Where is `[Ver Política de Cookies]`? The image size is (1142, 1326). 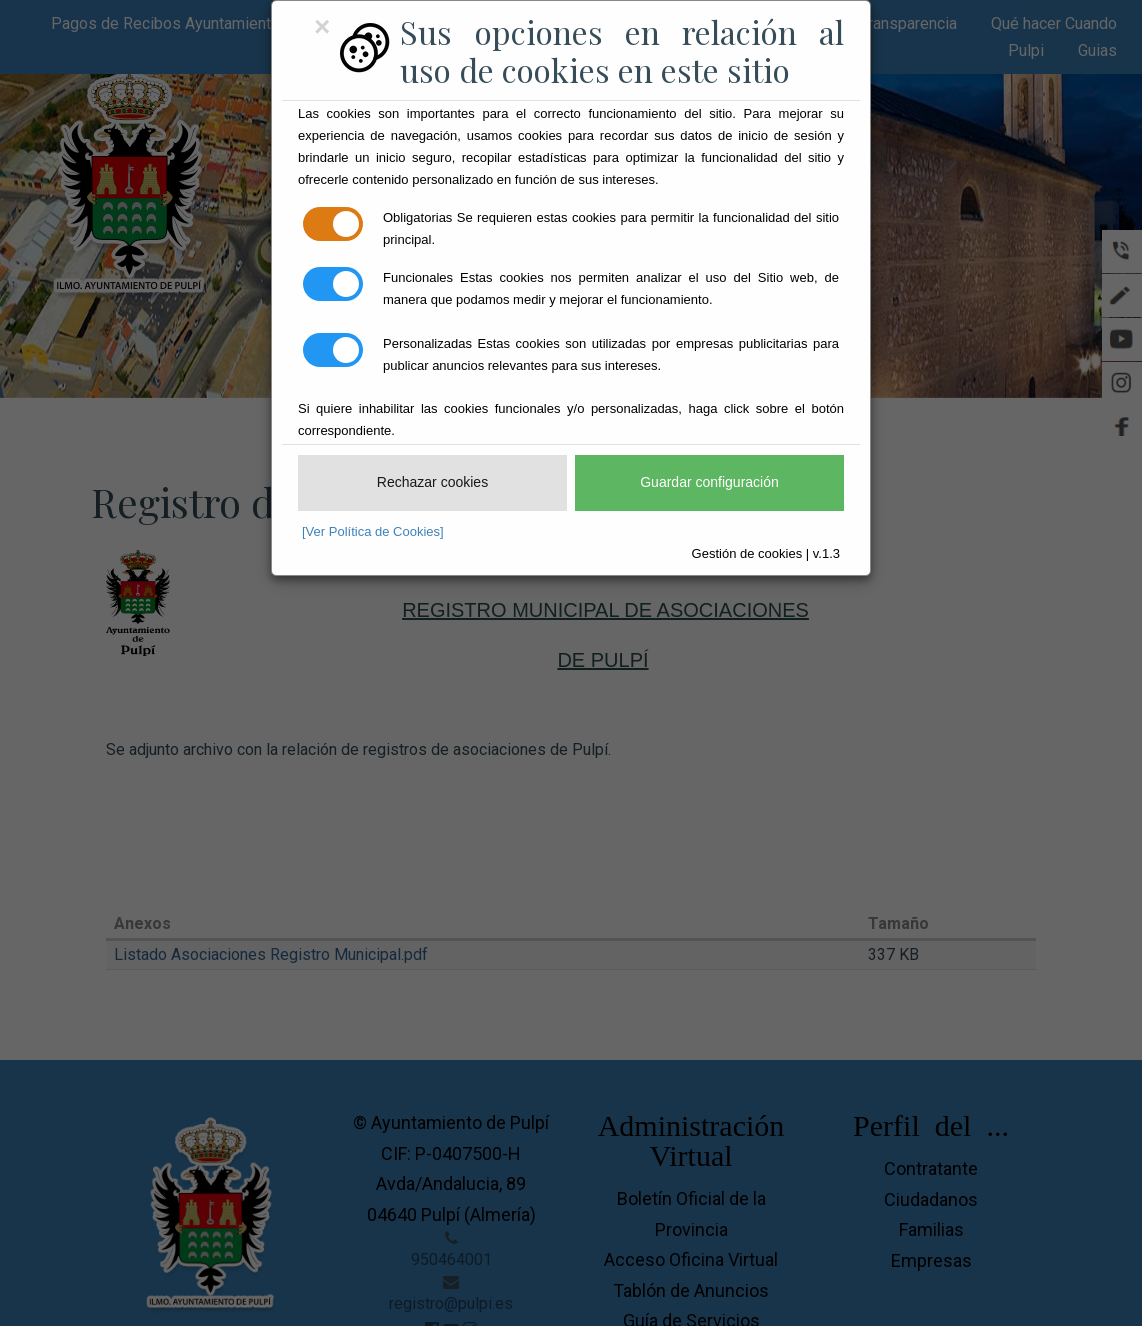
[Ver Política de Cookies] is located at coordinates (373, 531).